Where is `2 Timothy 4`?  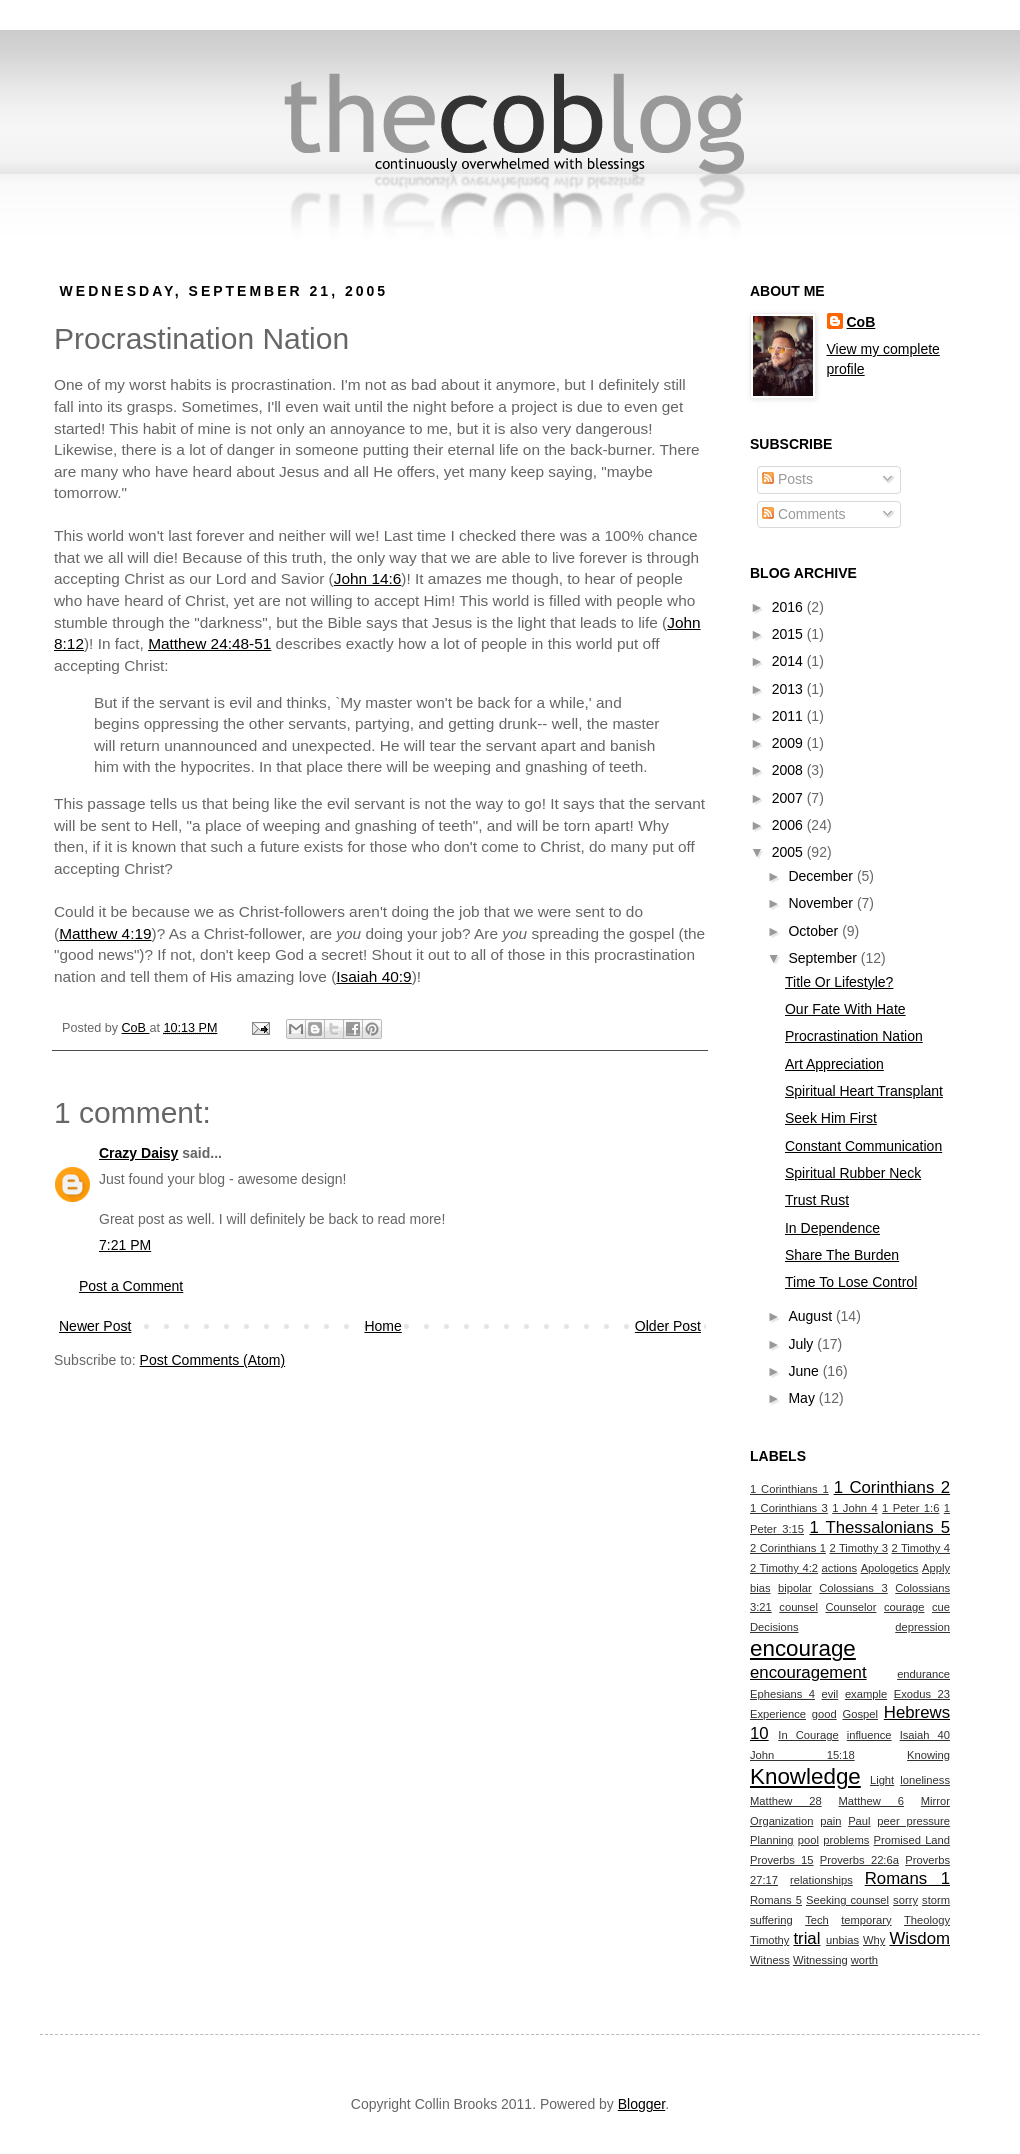 2 Timothy 4 is located at coordinates (920, 1548).